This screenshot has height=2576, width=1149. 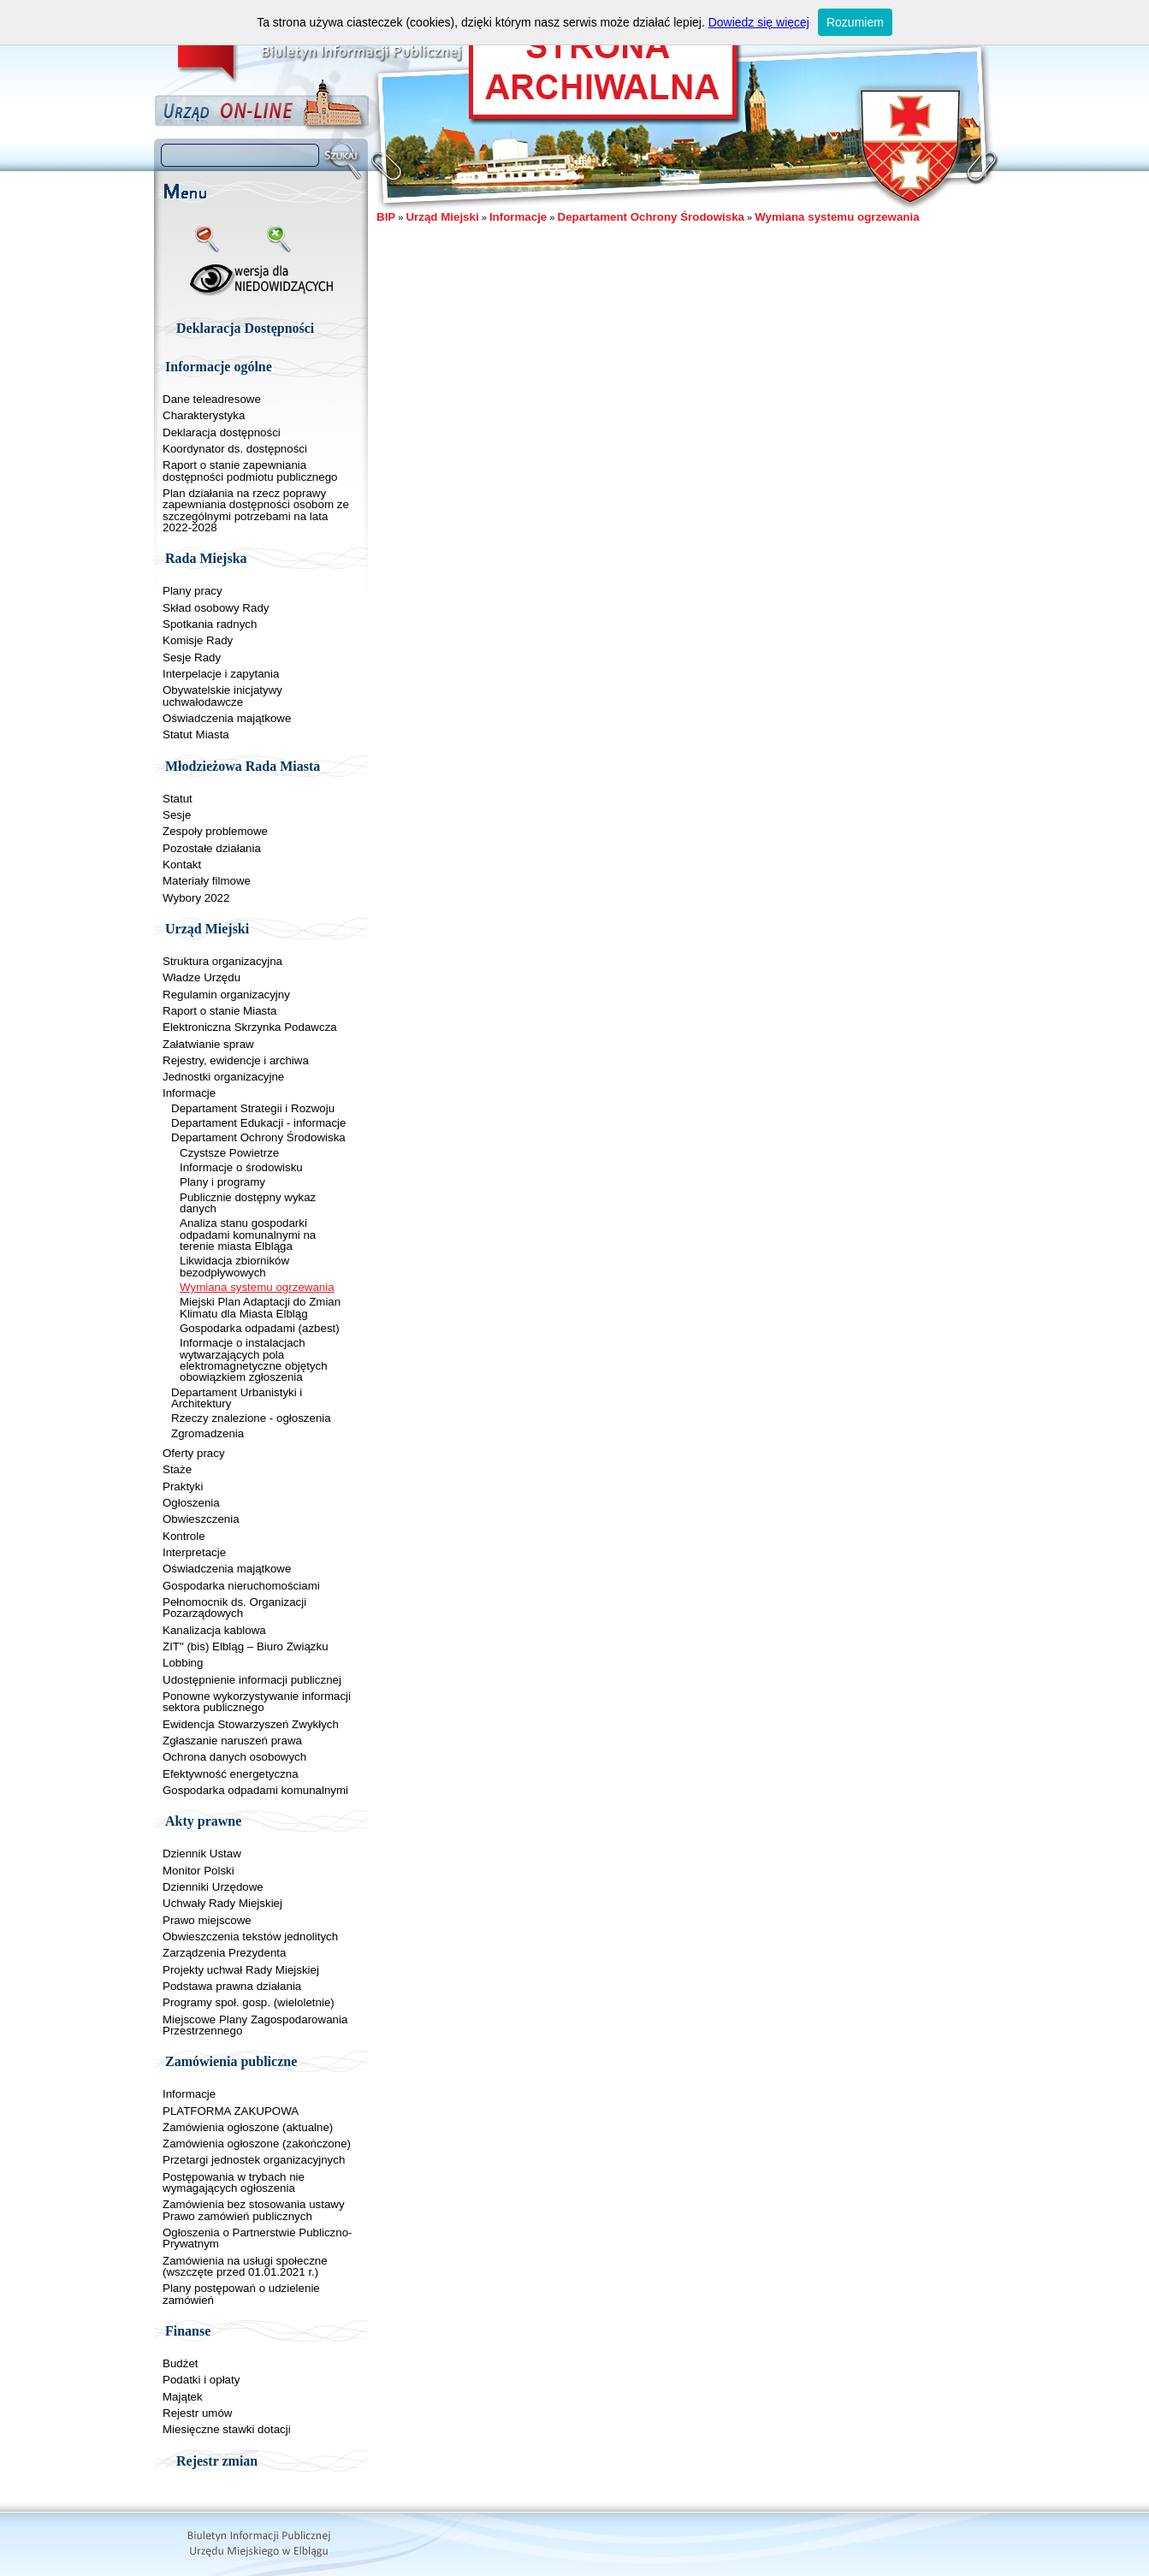 I want to click on PLATFORMA ZAKUPOWA, so click(x=231, y=2111).